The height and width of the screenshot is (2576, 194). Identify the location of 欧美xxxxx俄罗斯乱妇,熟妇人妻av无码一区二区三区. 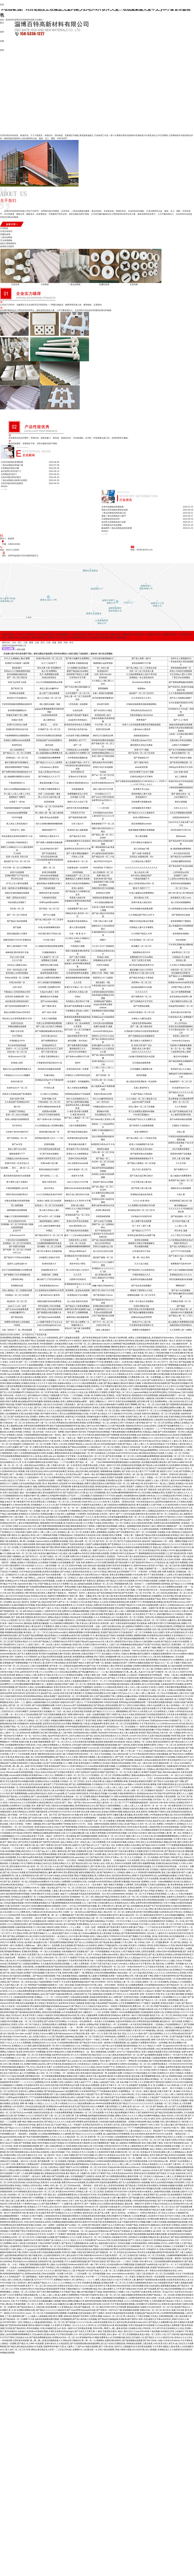
(101, 1912).